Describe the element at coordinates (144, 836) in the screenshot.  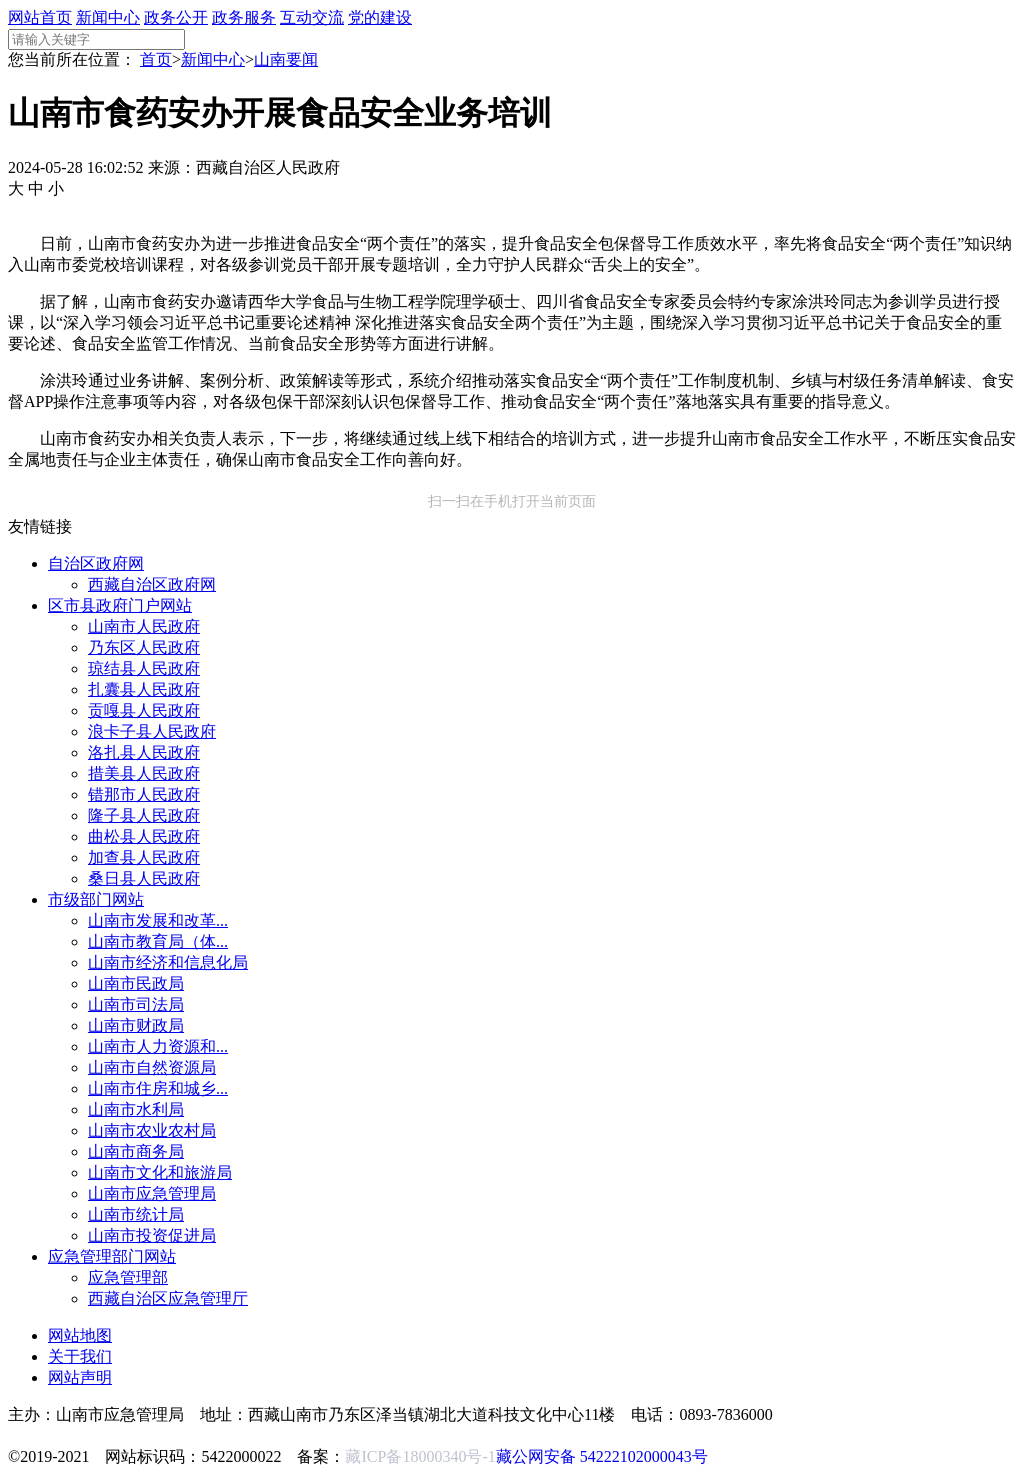
I see `曲松县人民政府` at that location.